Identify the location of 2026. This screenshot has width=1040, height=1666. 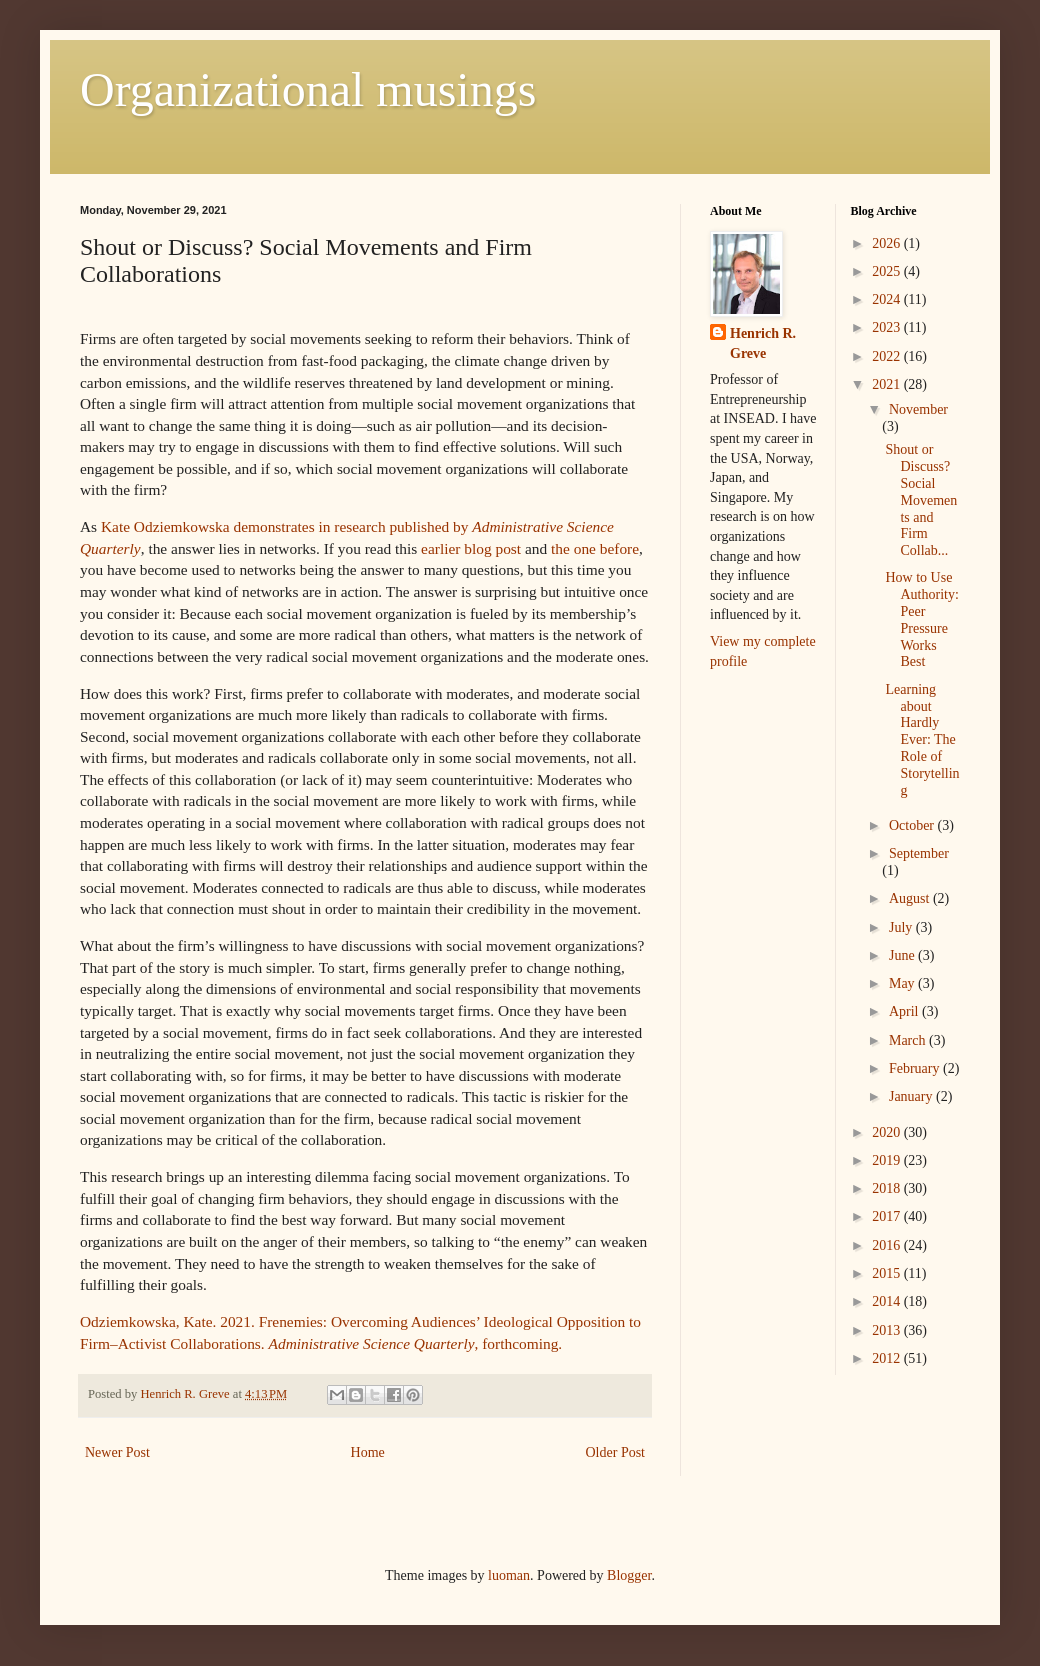
(888, 243).